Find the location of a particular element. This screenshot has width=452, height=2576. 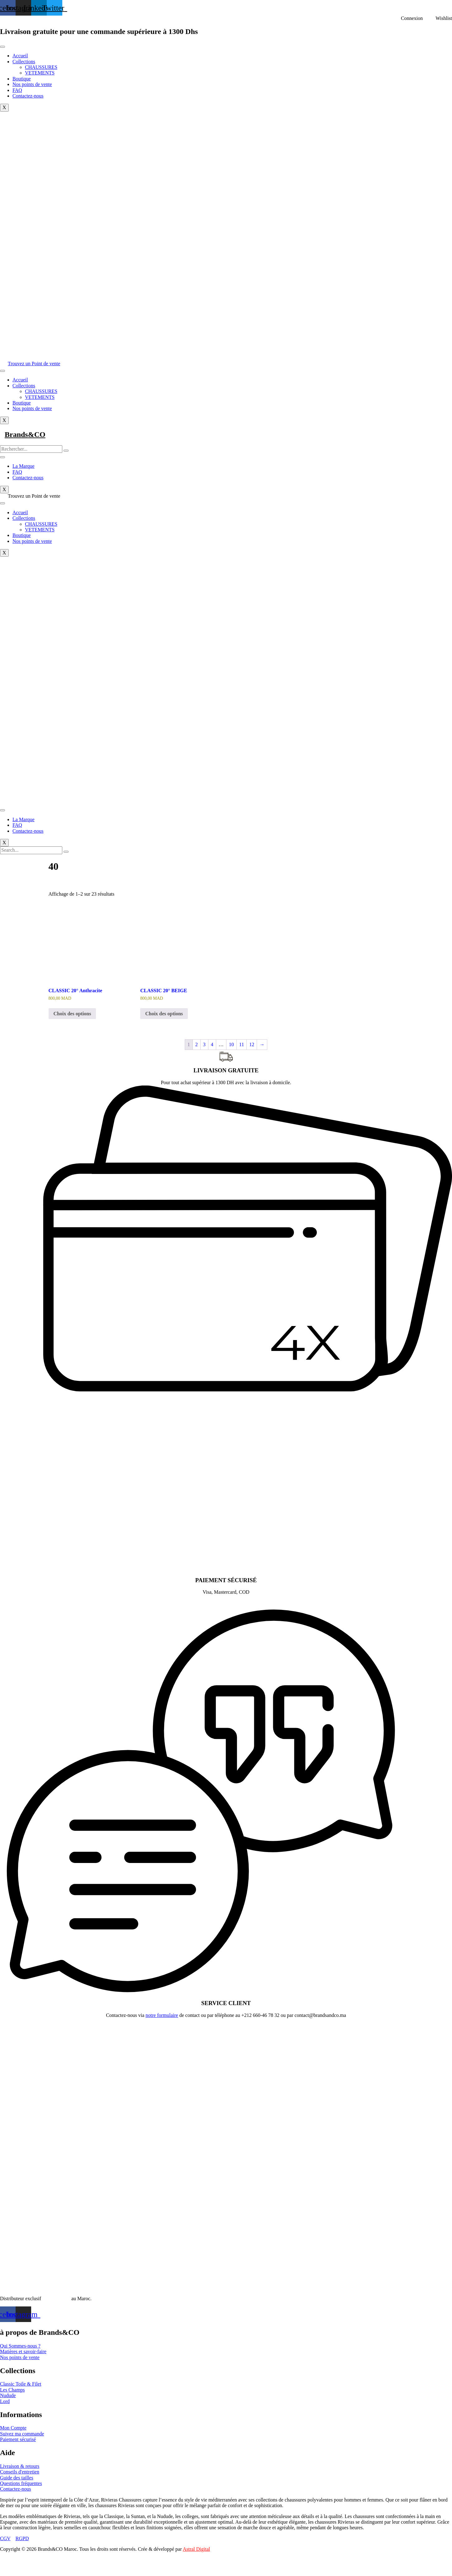

3 [Page 3] is located at coordinates (204, 1044).